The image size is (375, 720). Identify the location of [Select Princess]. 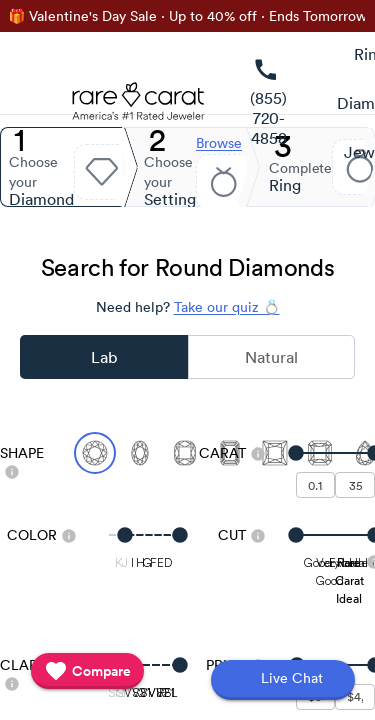
(275, 453).